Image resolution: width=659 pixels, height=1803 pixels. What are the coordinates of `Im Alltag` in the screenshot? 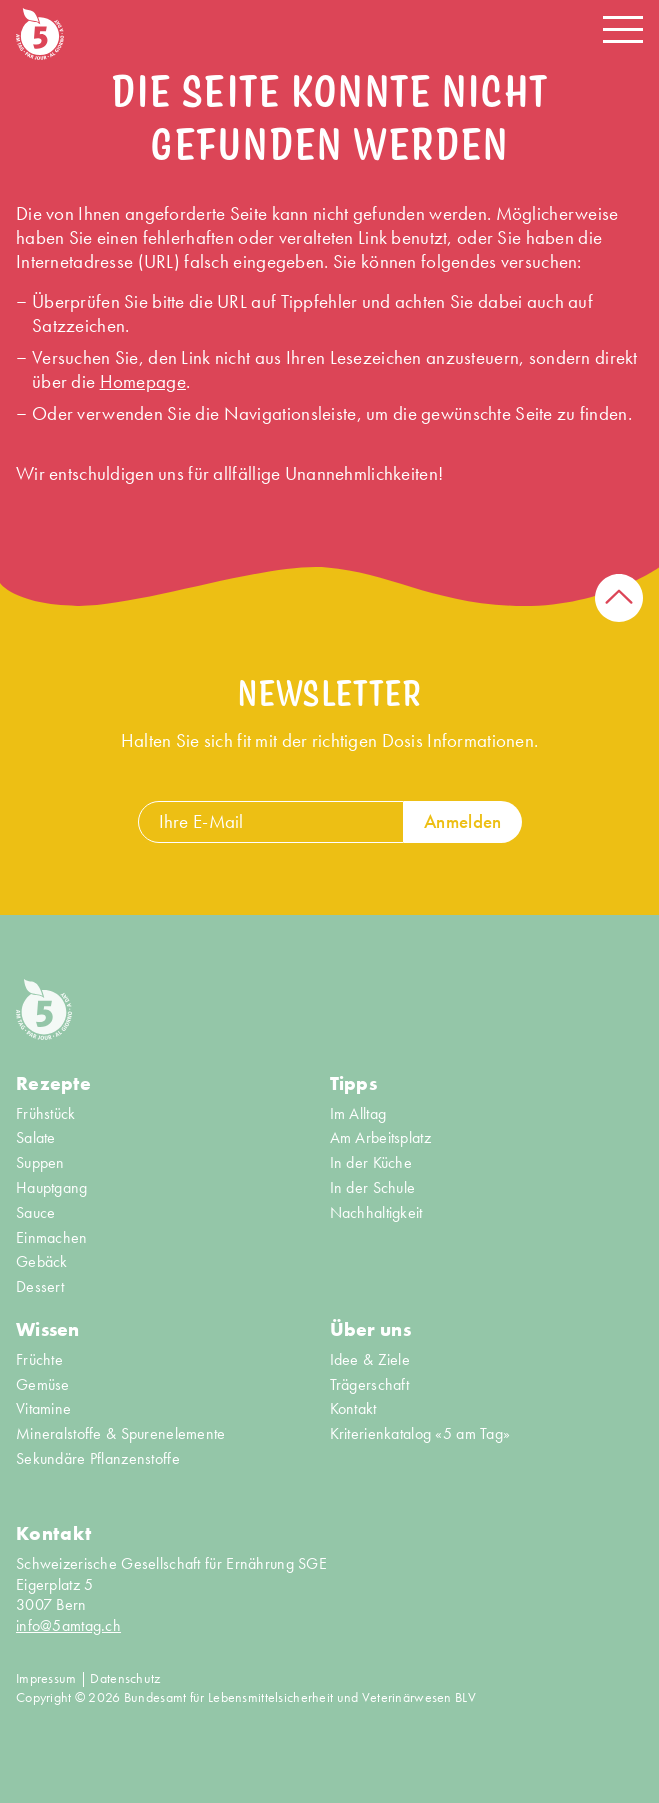 It's located at (358, 1114).